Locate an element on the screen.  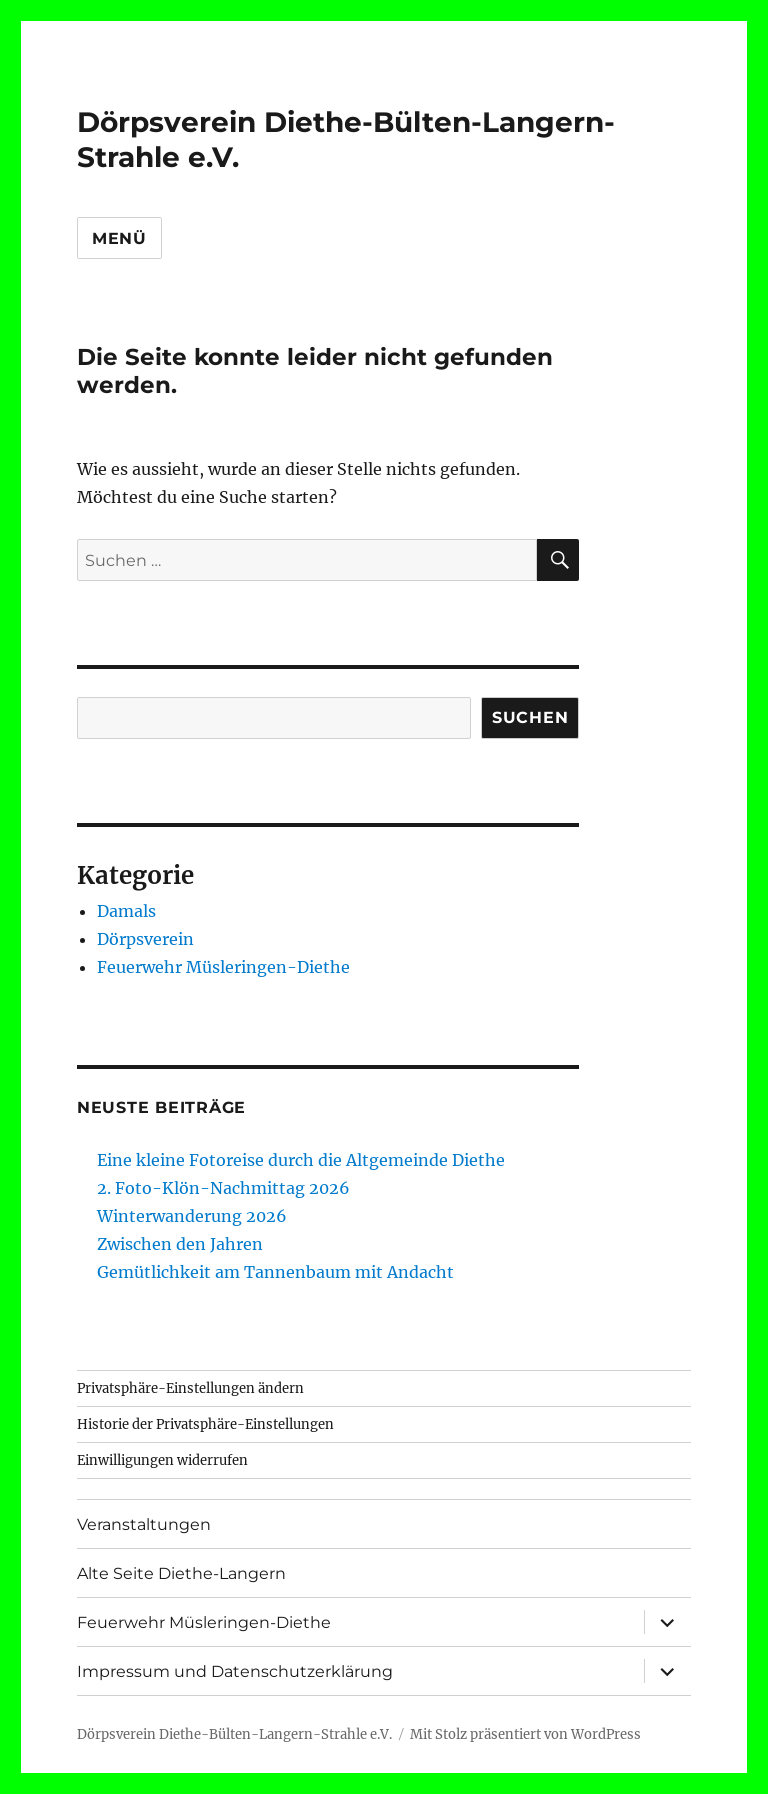
Winterwanderung 2026 is located at coordinates (192, 1216).